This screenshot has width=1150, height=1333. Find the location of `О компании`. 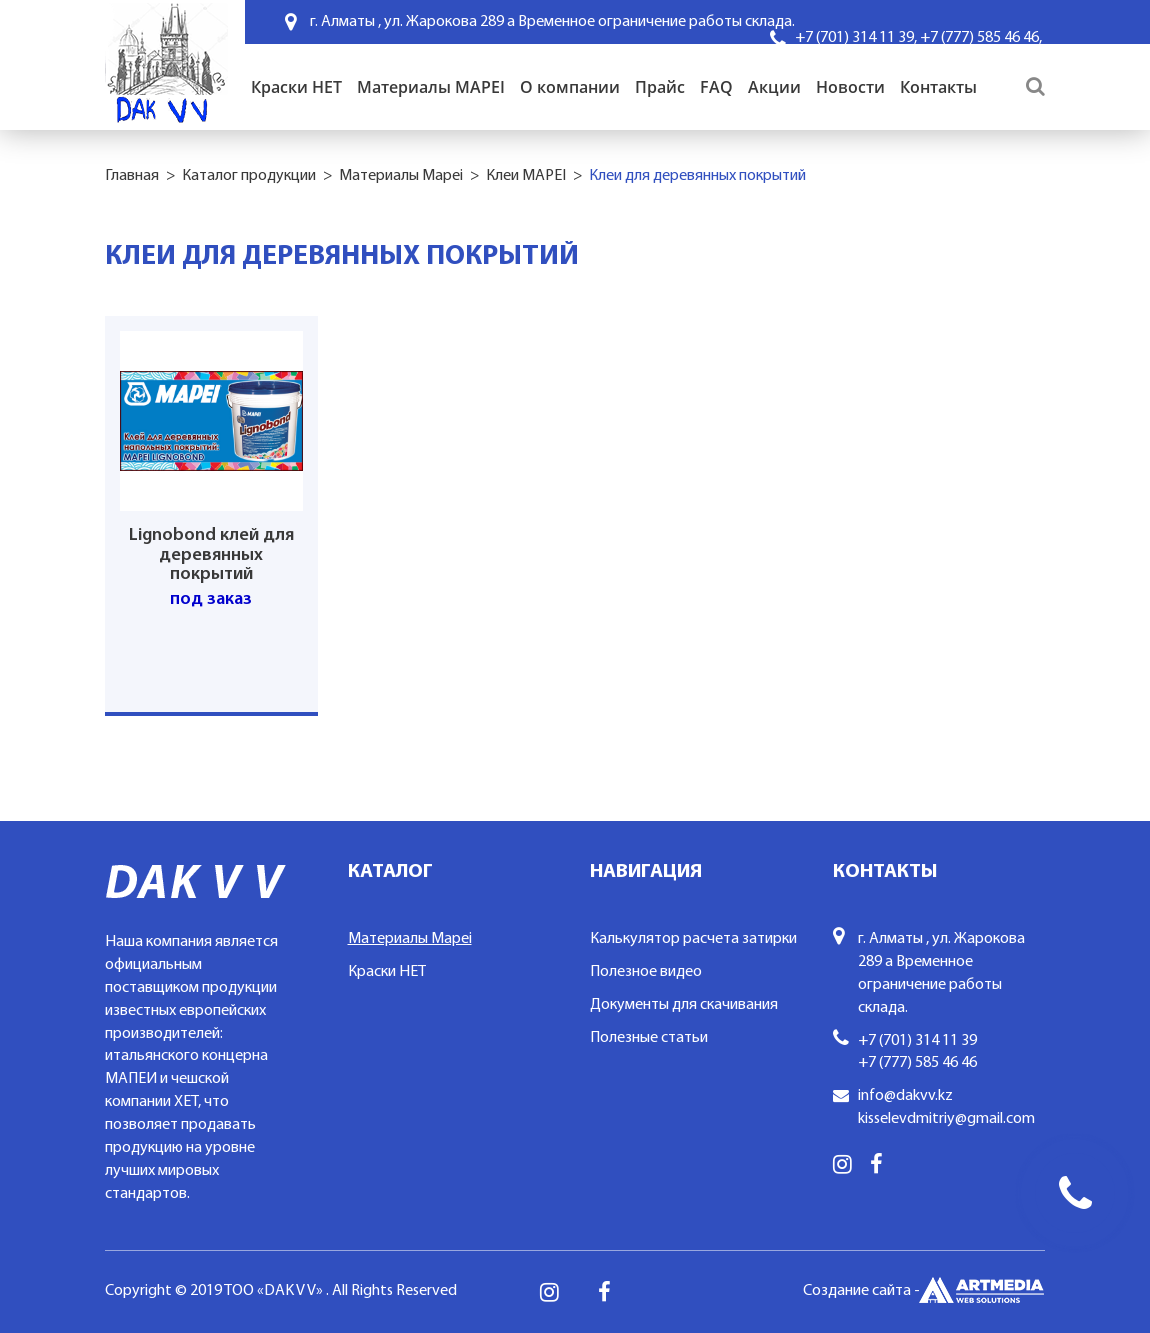

О компании is located at coordinates (570, 87).